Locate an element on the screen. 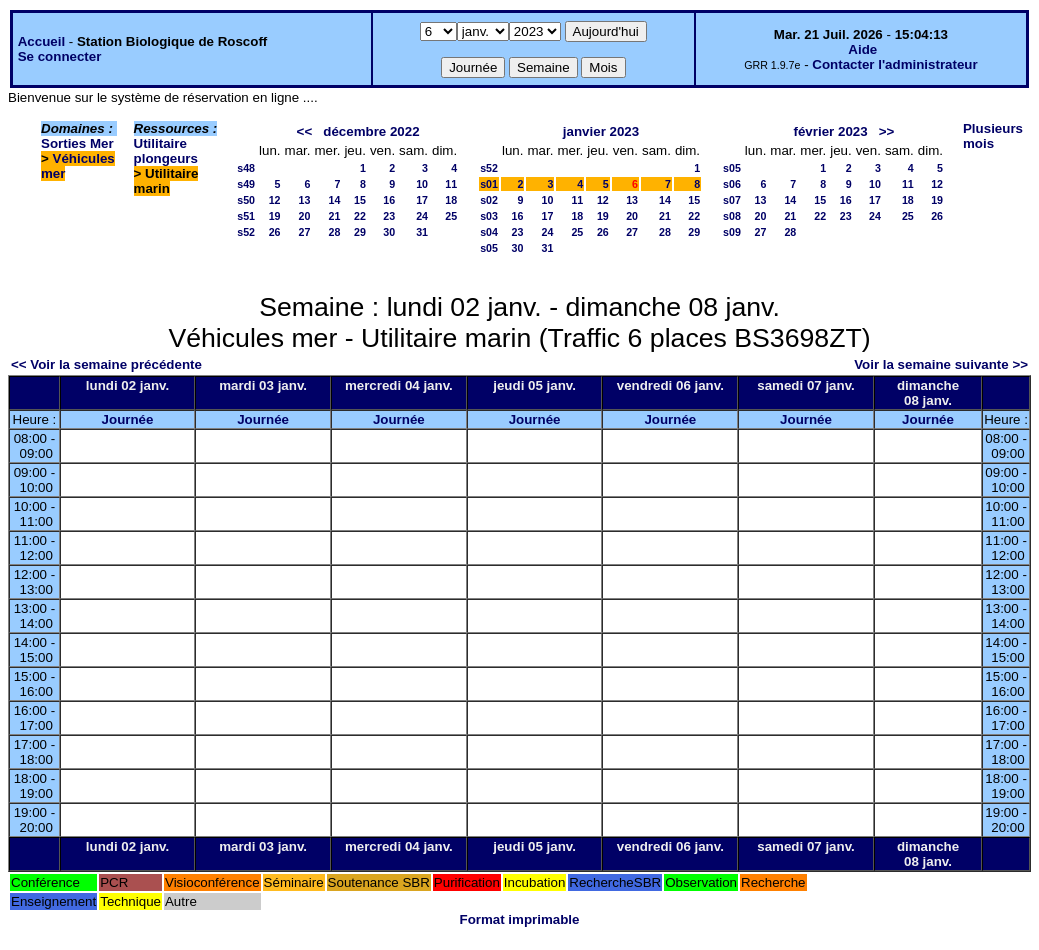 This screenshot has height=950, width=1039. 19 is located at coordinates (275, 216).